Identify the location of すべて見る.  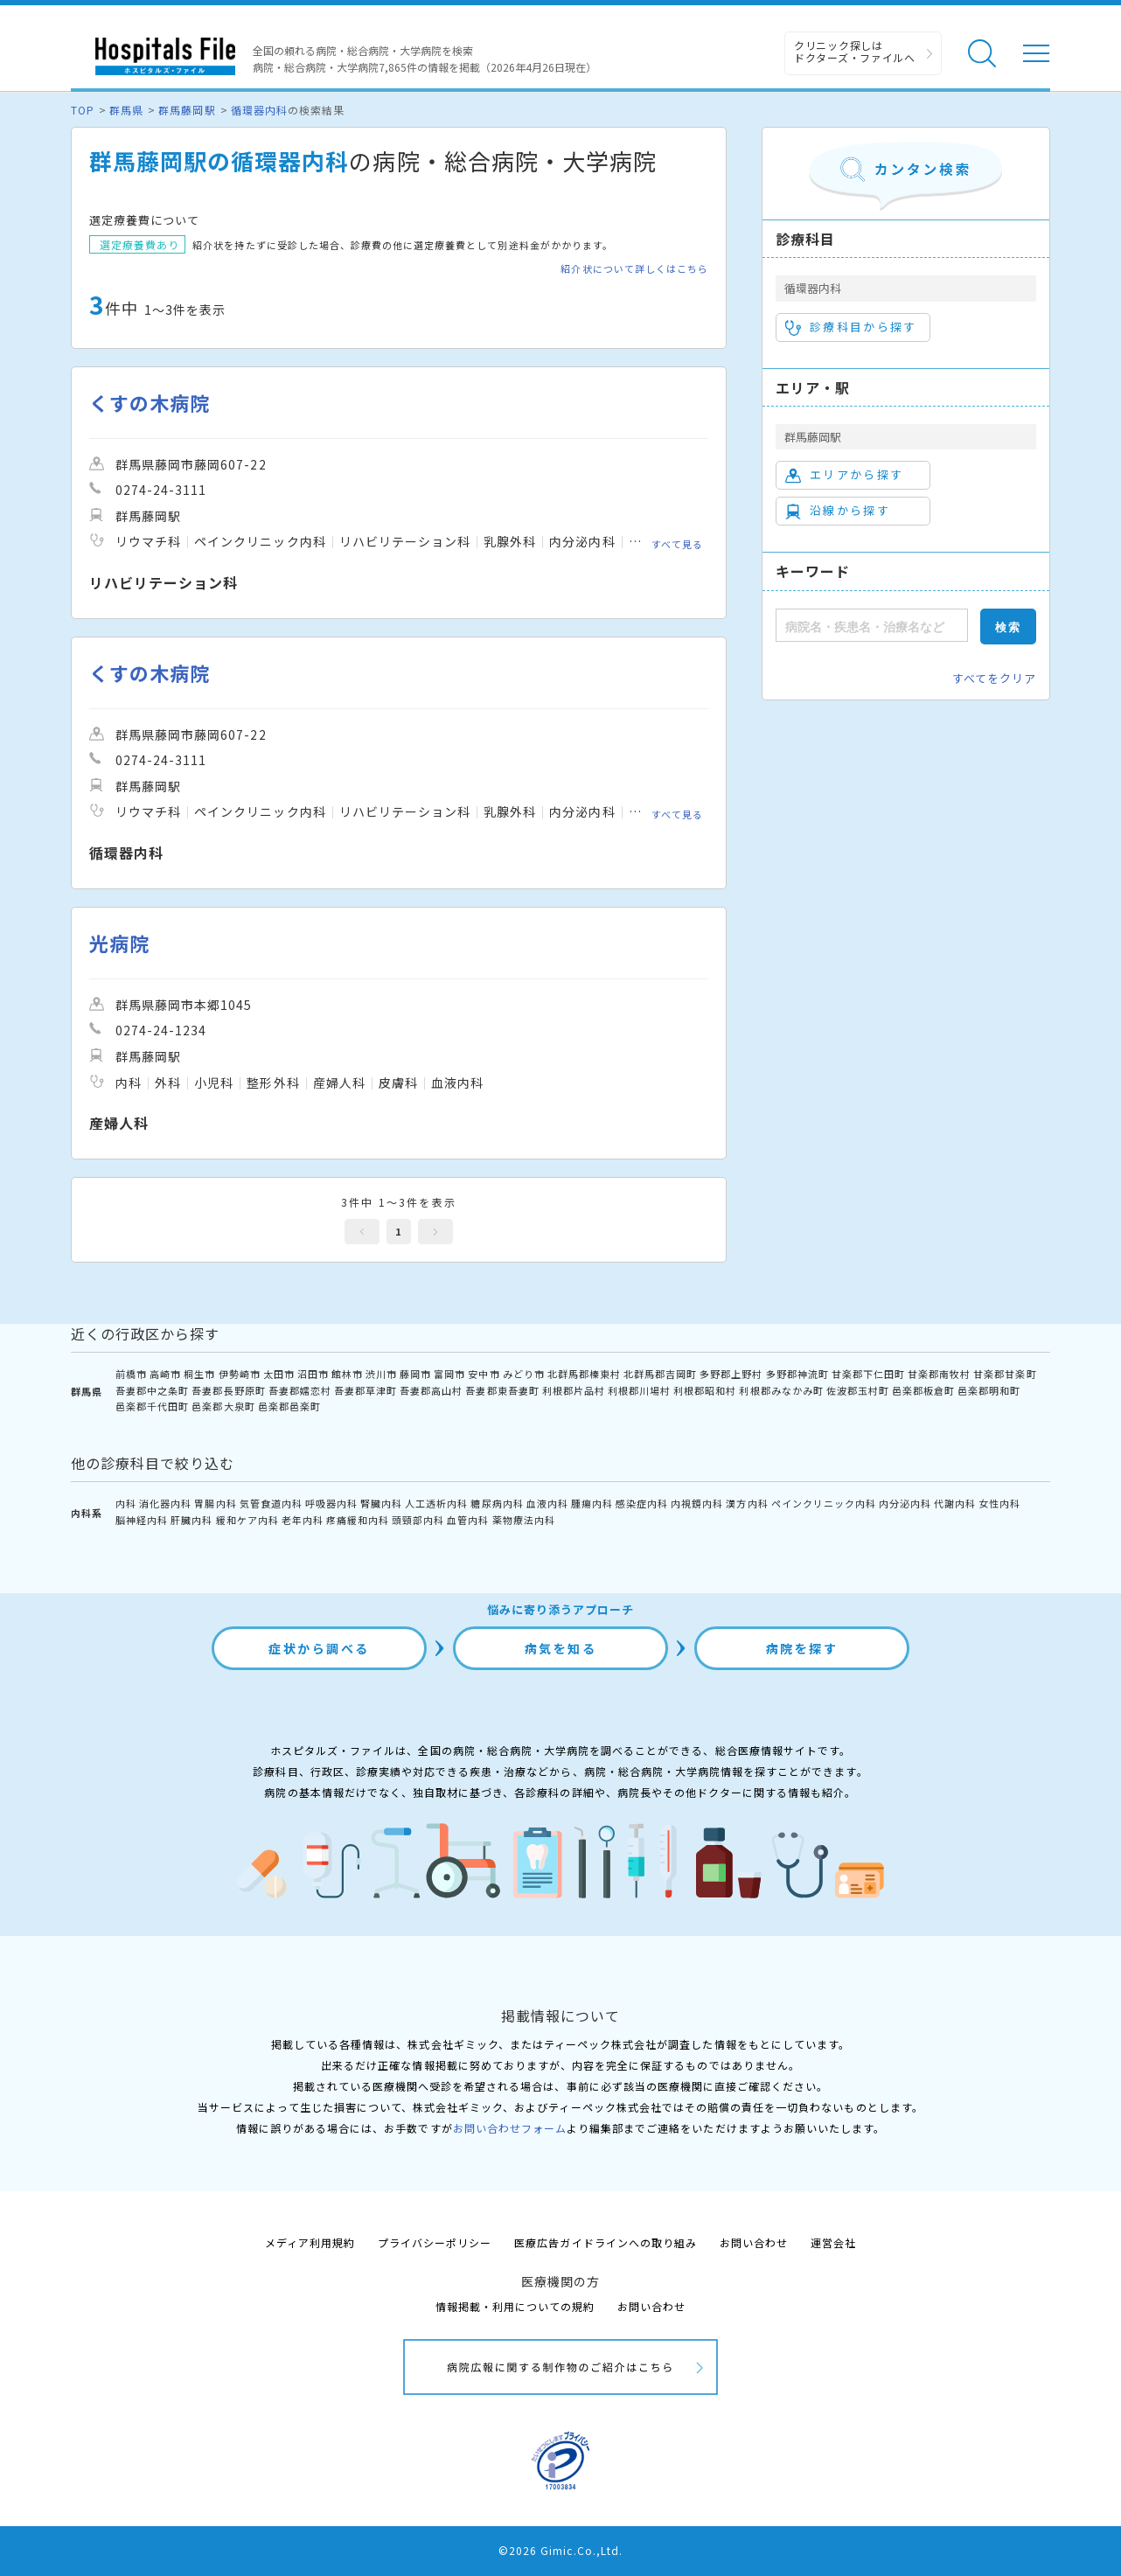
(677, 544).